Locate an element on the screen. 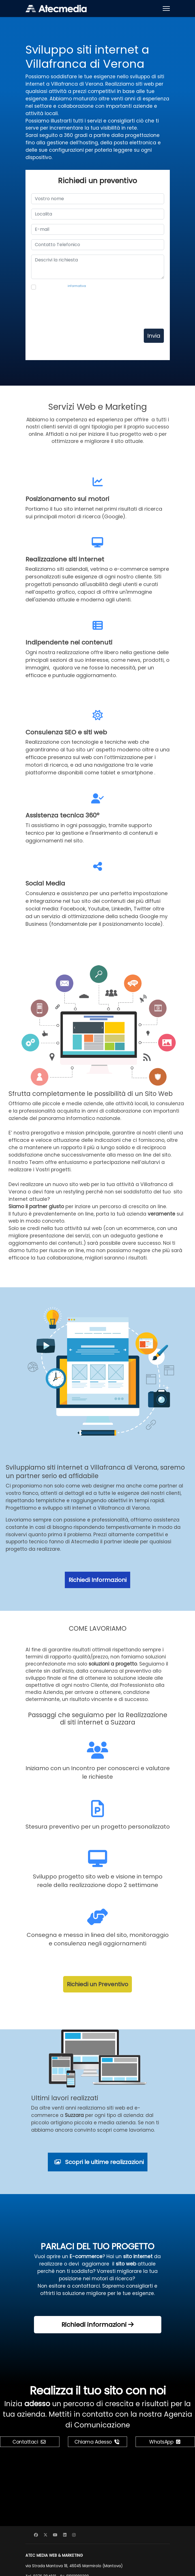 The image size is (195, 2576). Presa visione dell' per il trattamento dei dati personali, autorizzo Atec Media a contattarmi per motivi commerciali. is located at coordinates (91, 288).